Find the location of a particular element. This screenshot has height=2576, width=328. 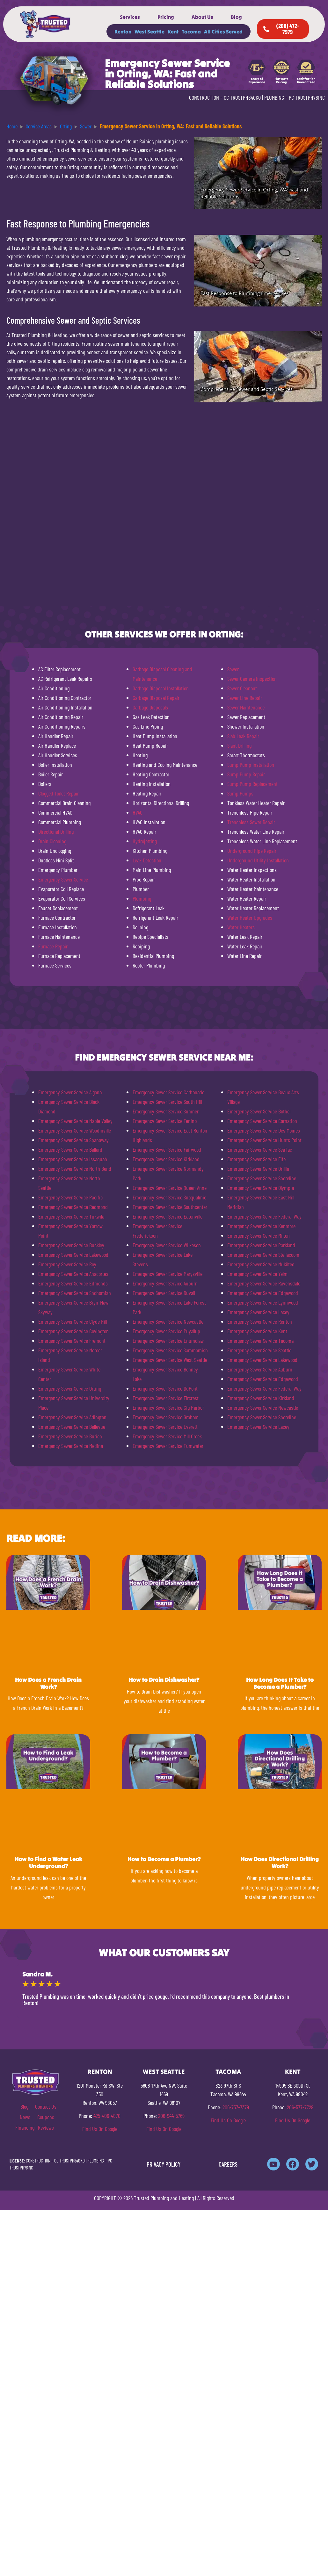

PC TRUSTPH781NC is located at coordinates (307, 97).